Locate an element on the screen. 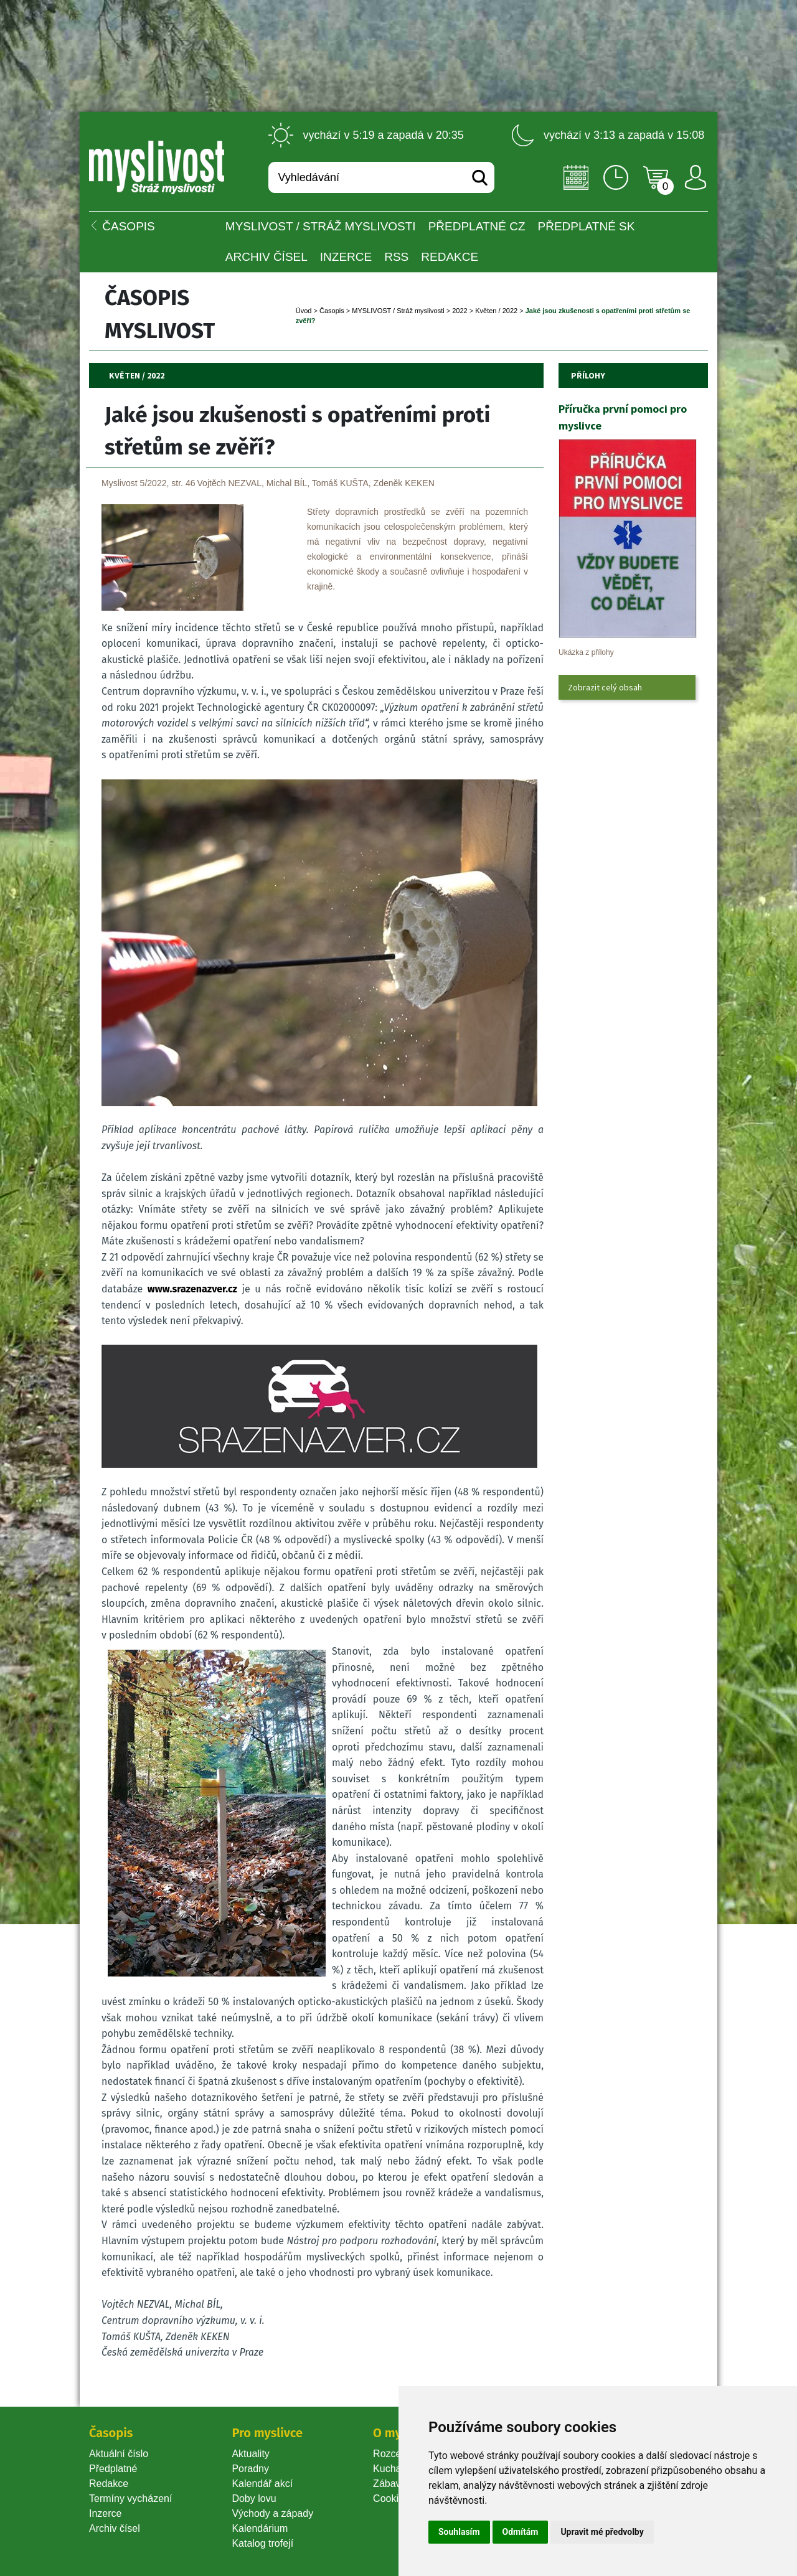 The height and width of the screenshot is (2576, 797). Květen / 2022 is located at coordinates (496, 310).